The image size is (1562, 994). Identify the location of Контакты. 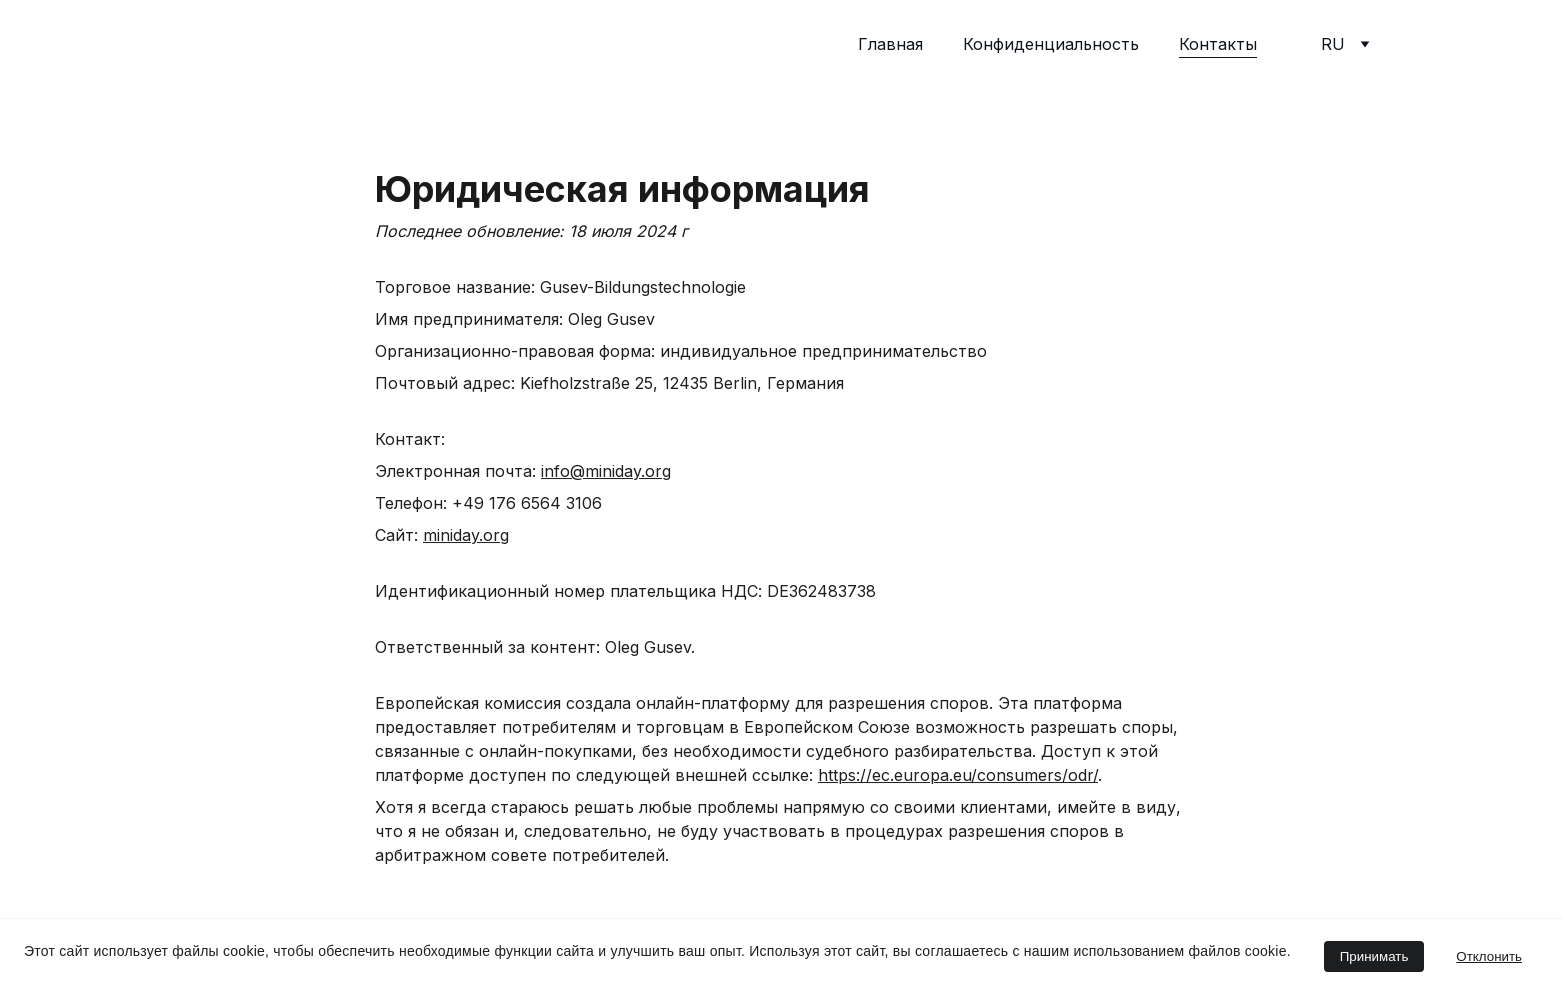
(1218, 44).